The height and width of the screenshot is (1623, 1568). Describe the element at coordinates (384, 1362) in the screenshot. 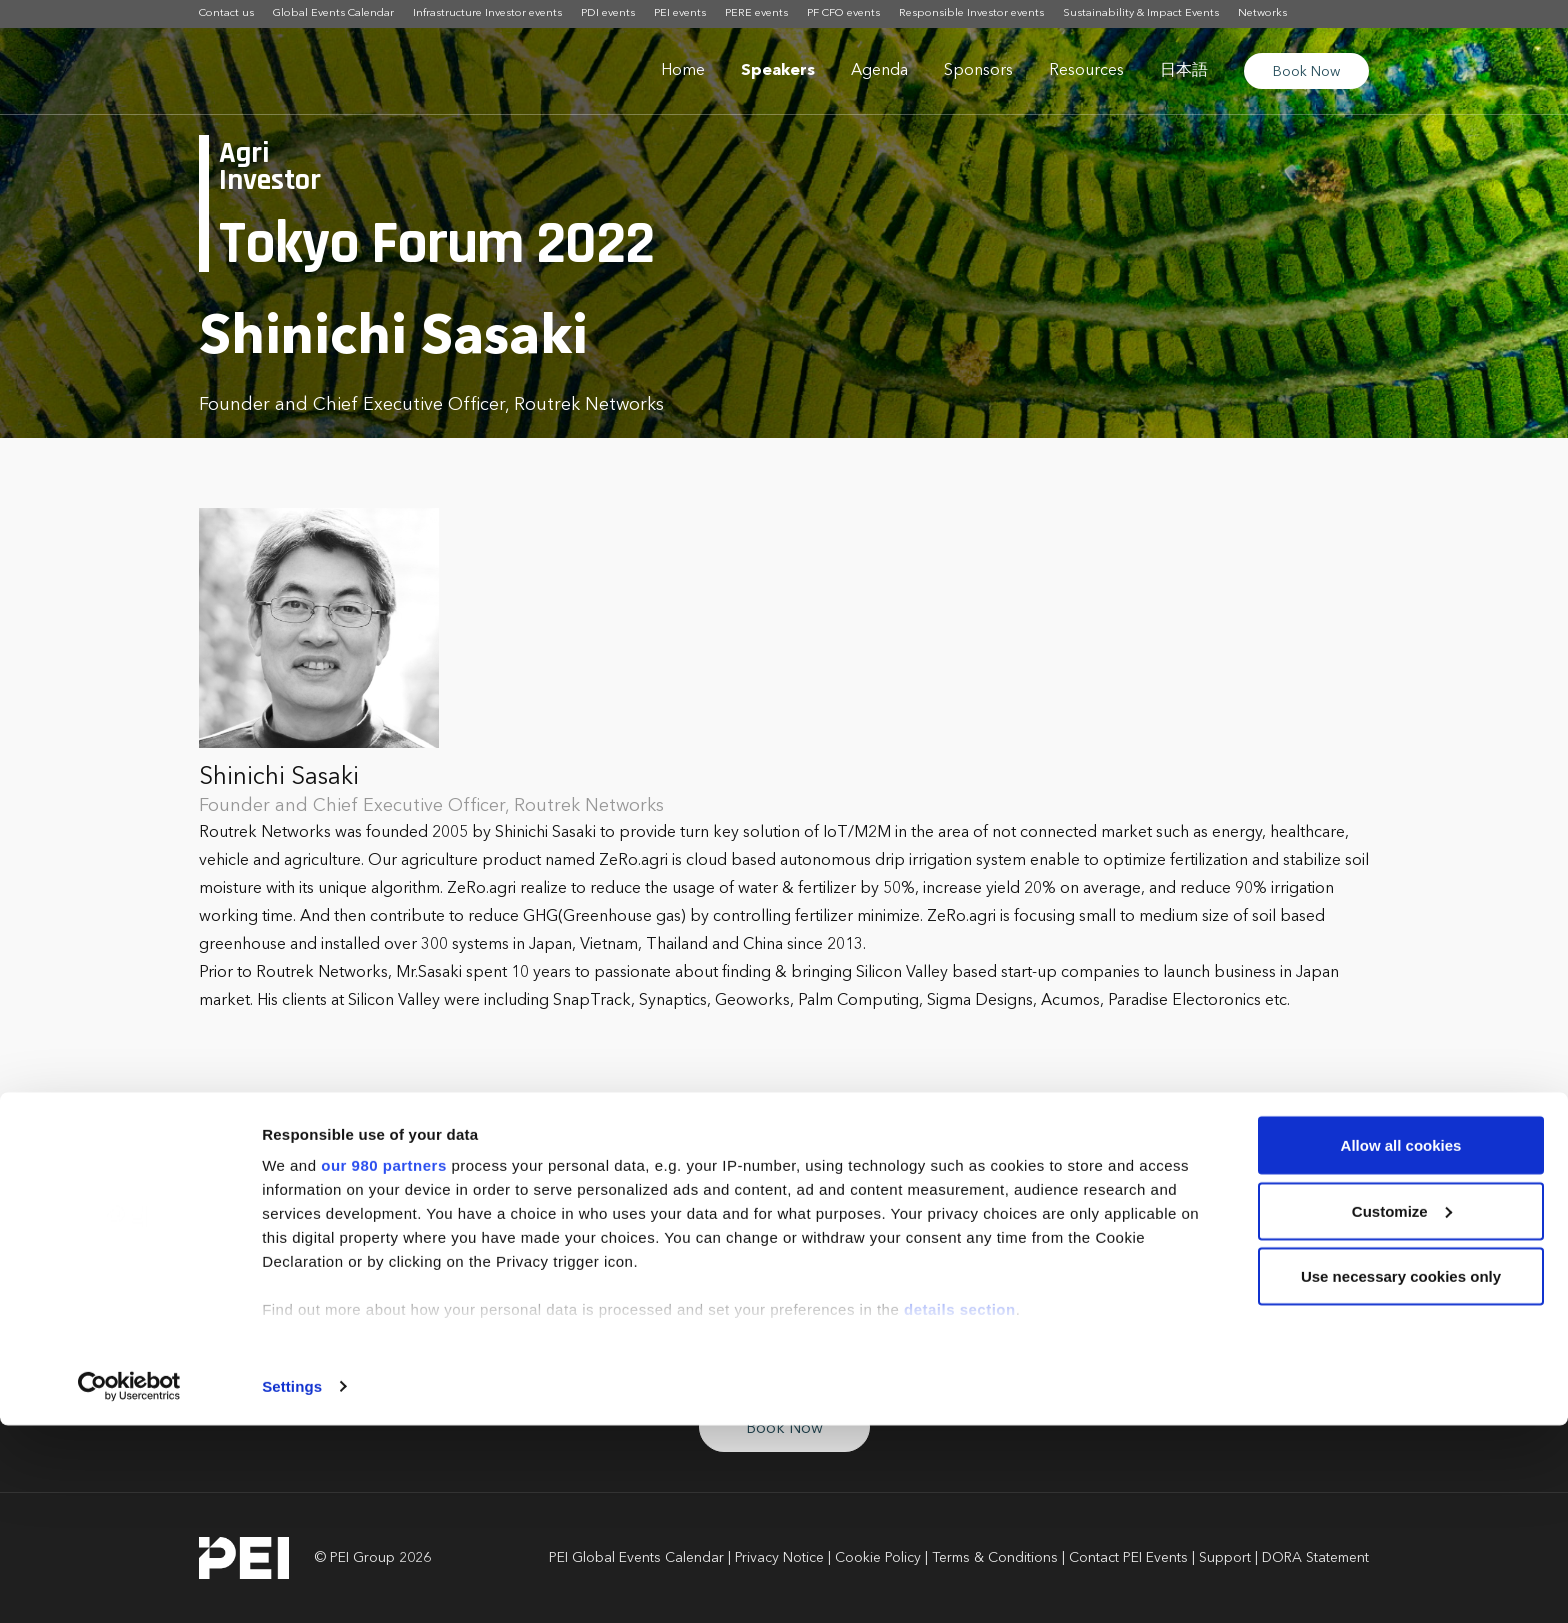

I see `our 980 partners` at that location.